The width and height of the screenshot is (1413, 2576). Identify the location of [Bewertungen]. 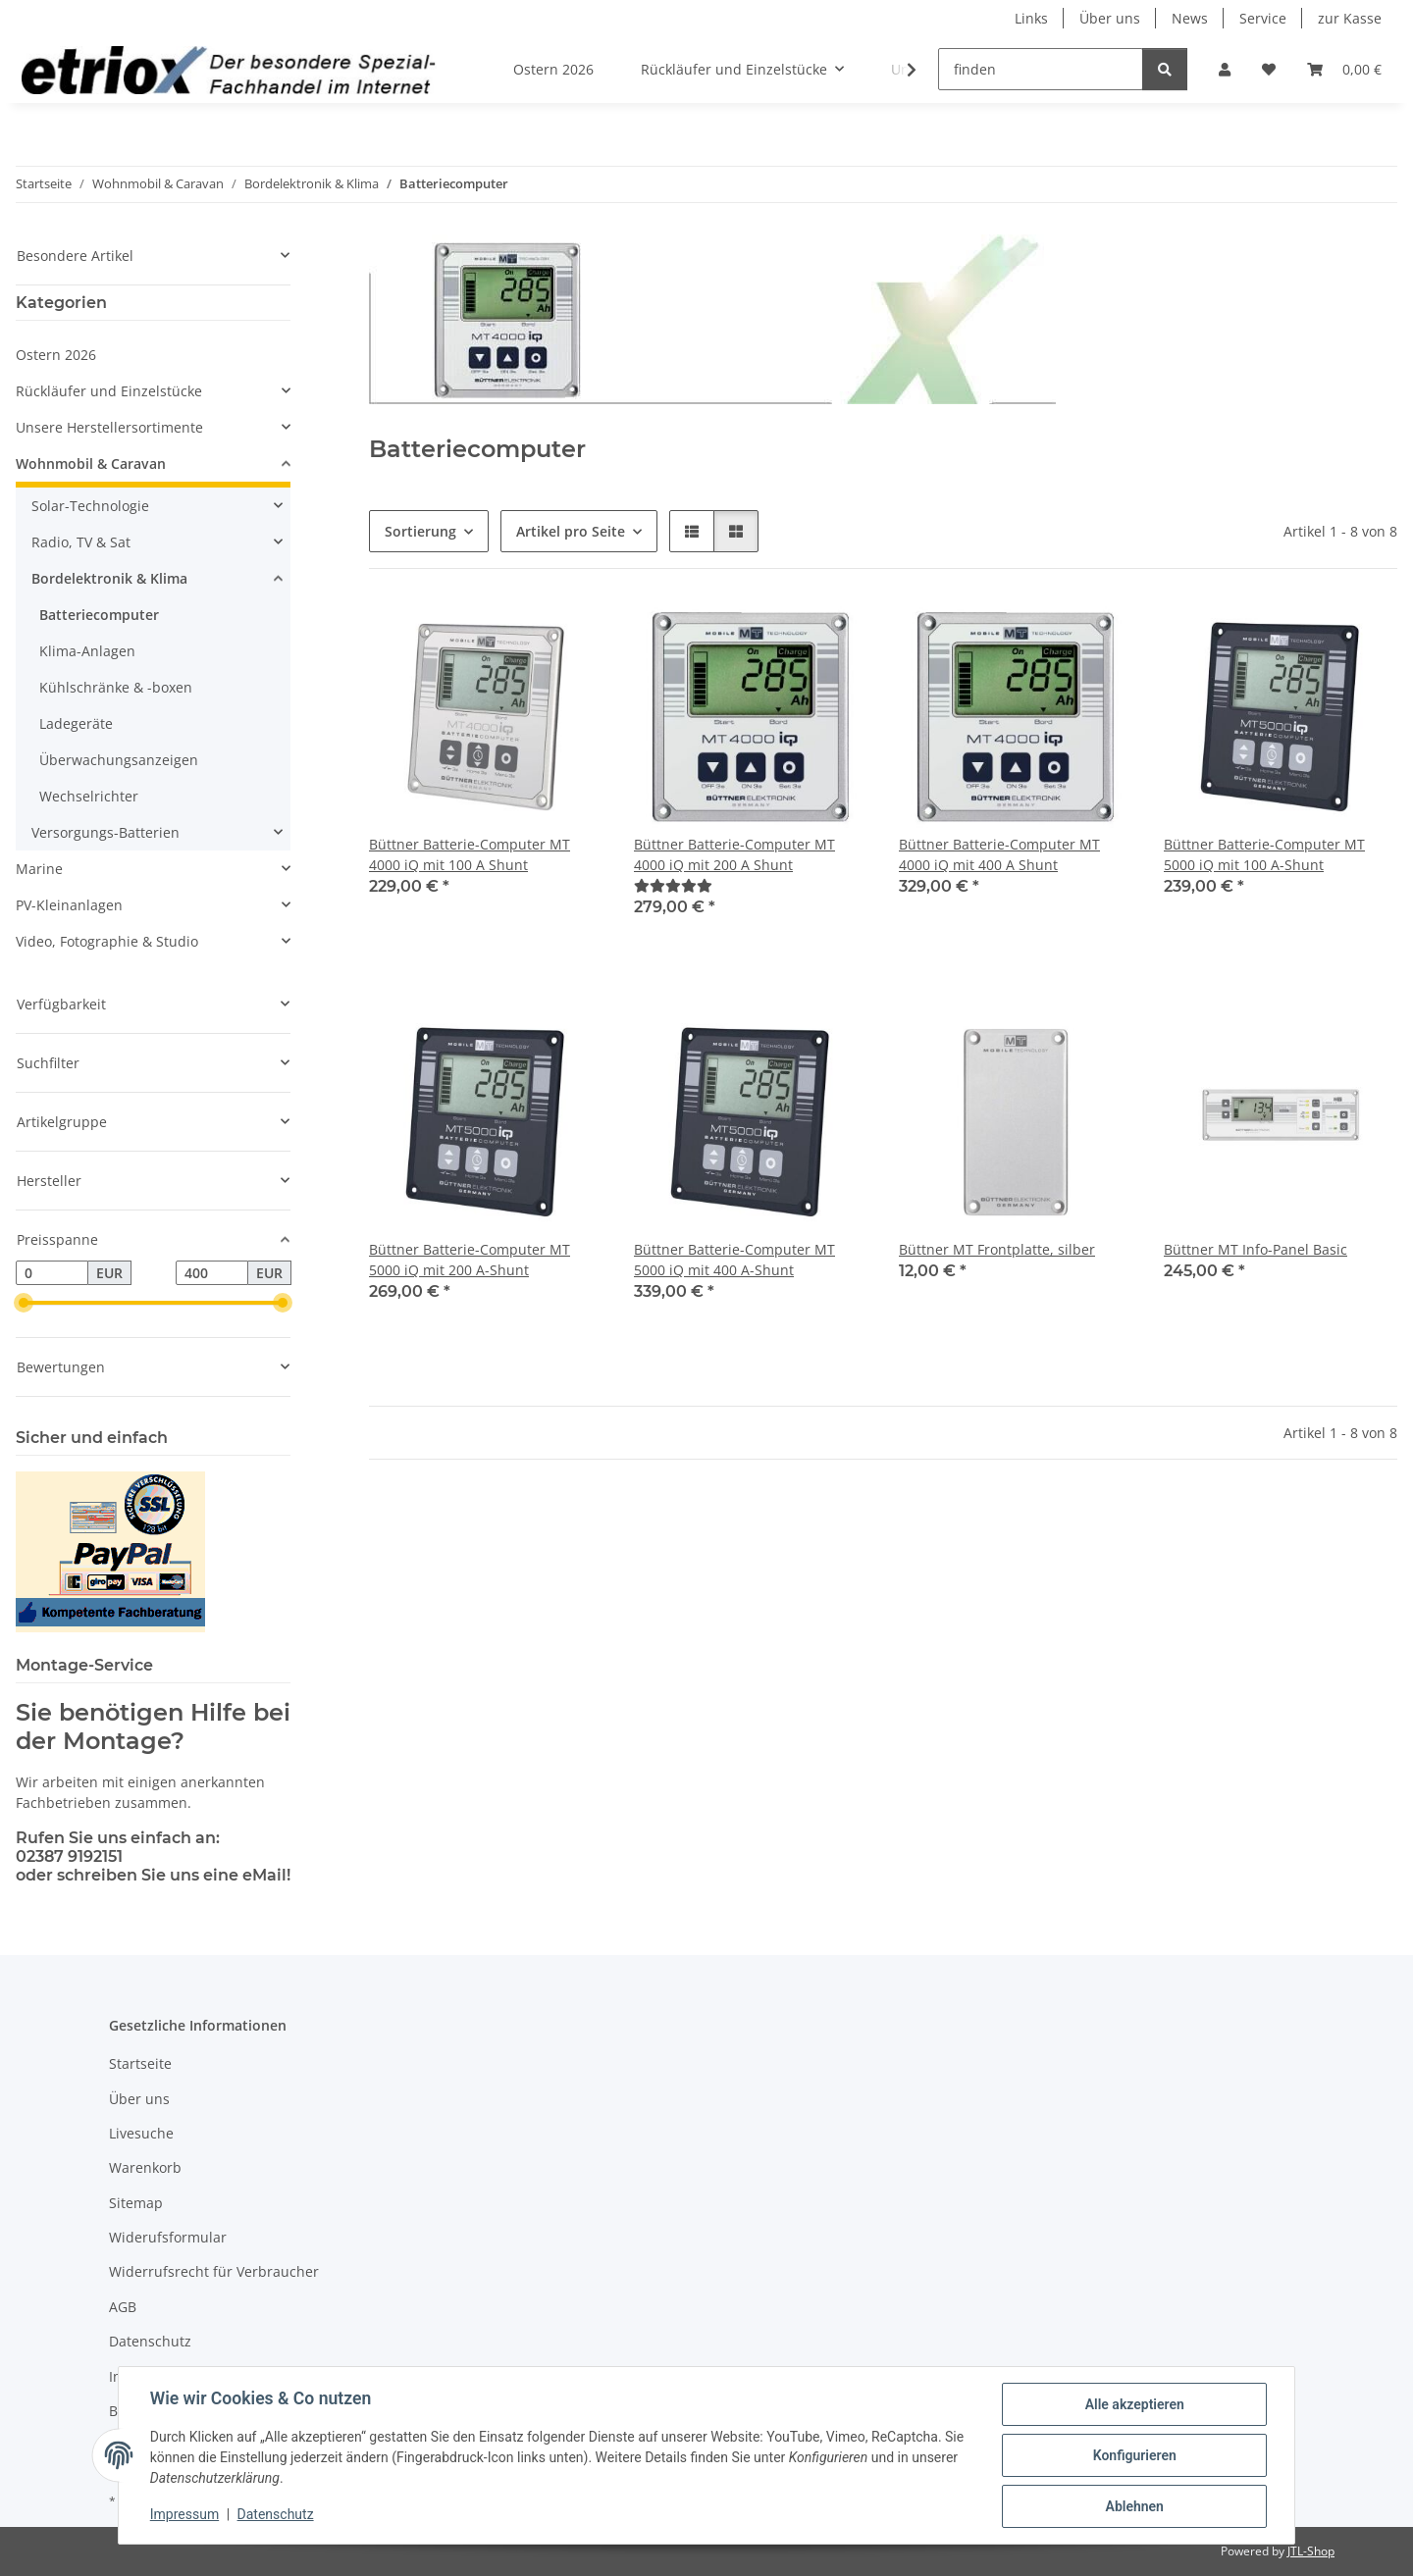
(673, 885).